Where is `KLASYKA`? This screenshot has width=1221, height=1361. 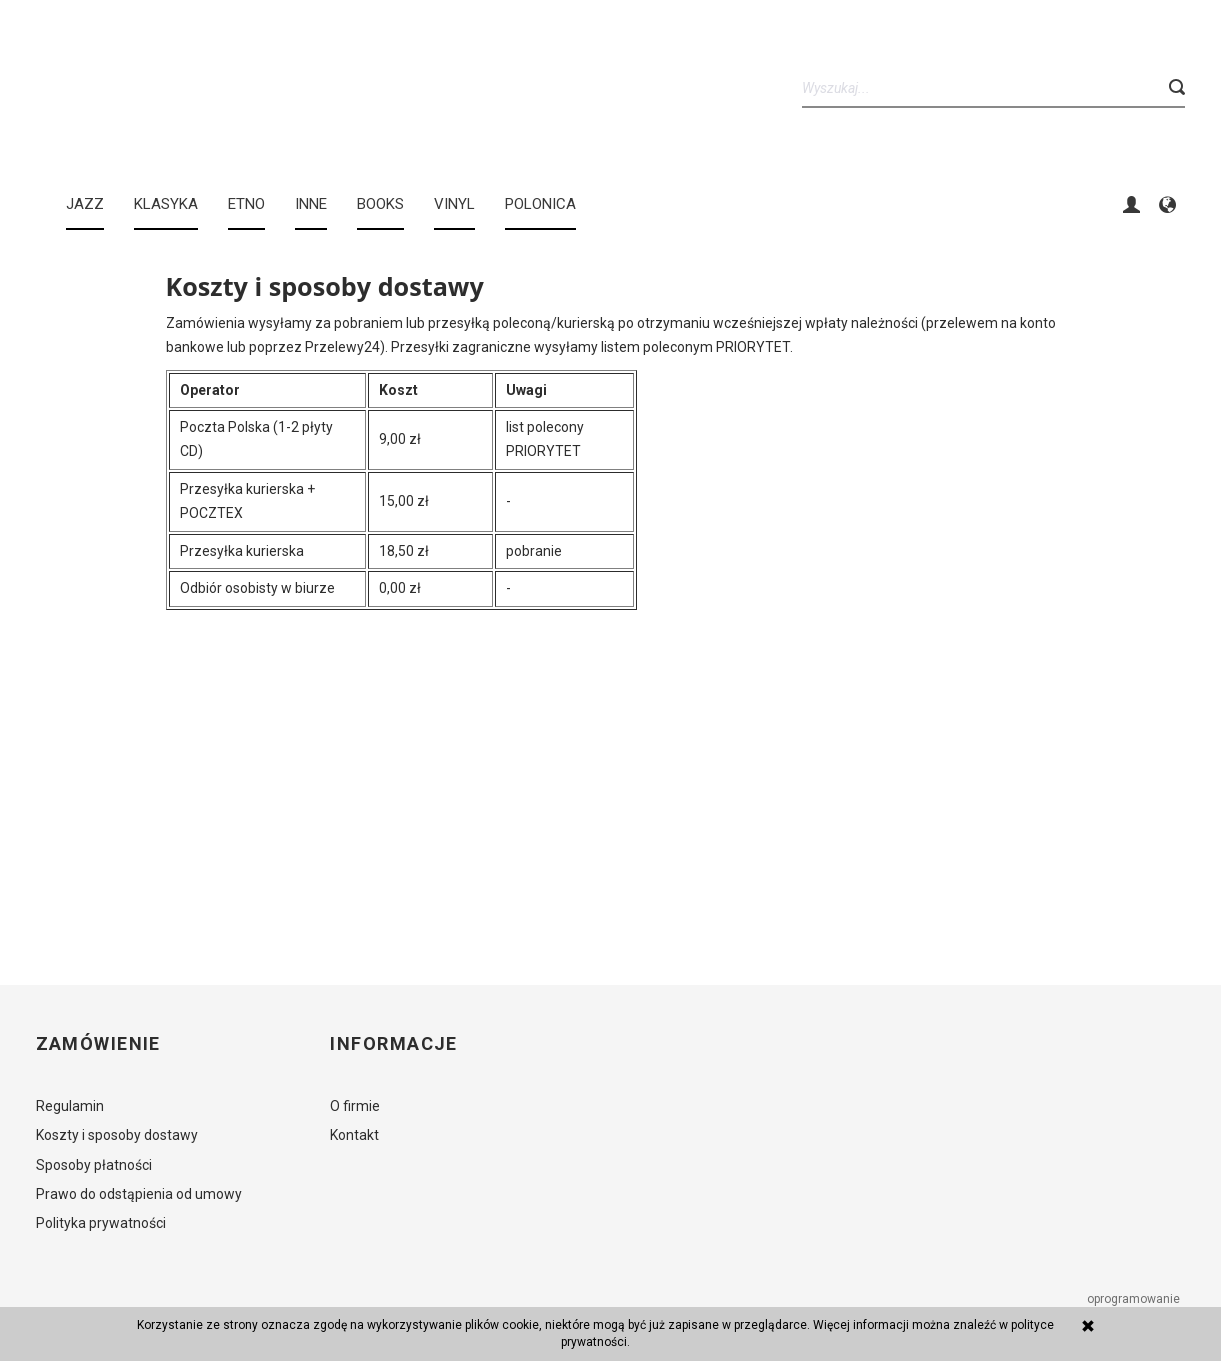
KLASYKA is located at coordinates (166, 204).